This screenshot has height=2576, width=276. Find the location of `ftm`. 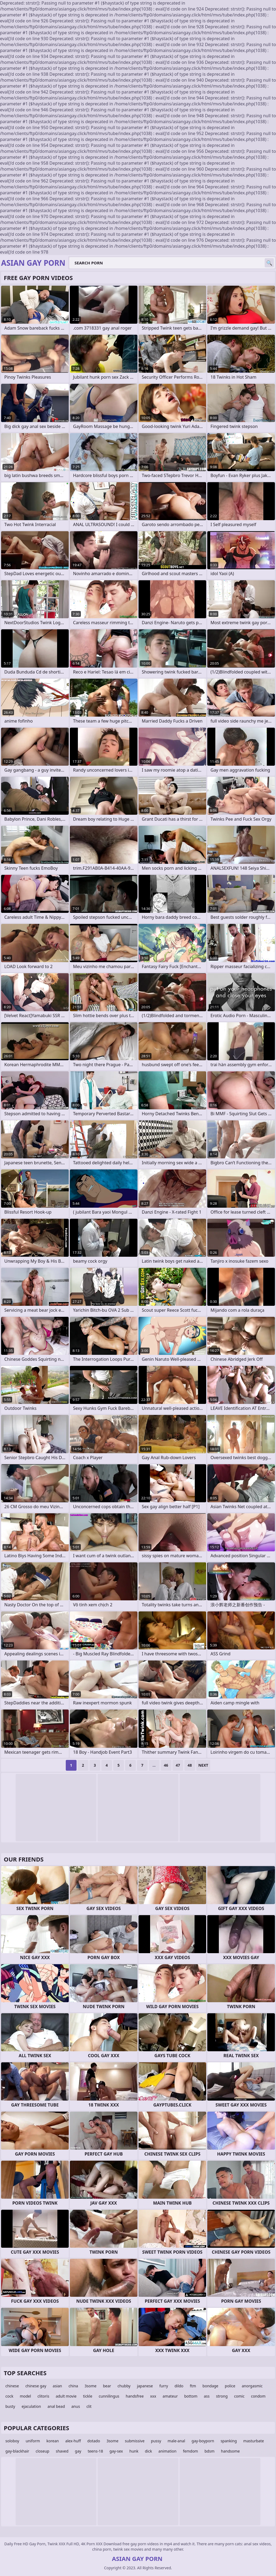

ftm is located at coordinates (193, 2385).